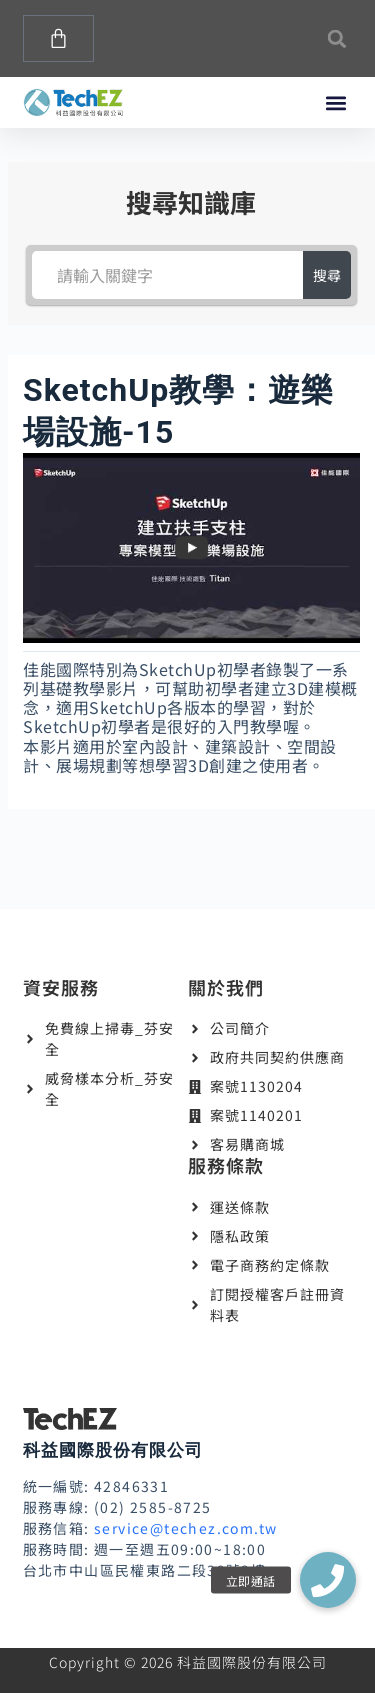 This screenshot has width=375, height=1693. What do you see at coordinates (185, 1528) in the screenshot?
I see `service@techez.com.tw` at bounding box center [185, 1528].